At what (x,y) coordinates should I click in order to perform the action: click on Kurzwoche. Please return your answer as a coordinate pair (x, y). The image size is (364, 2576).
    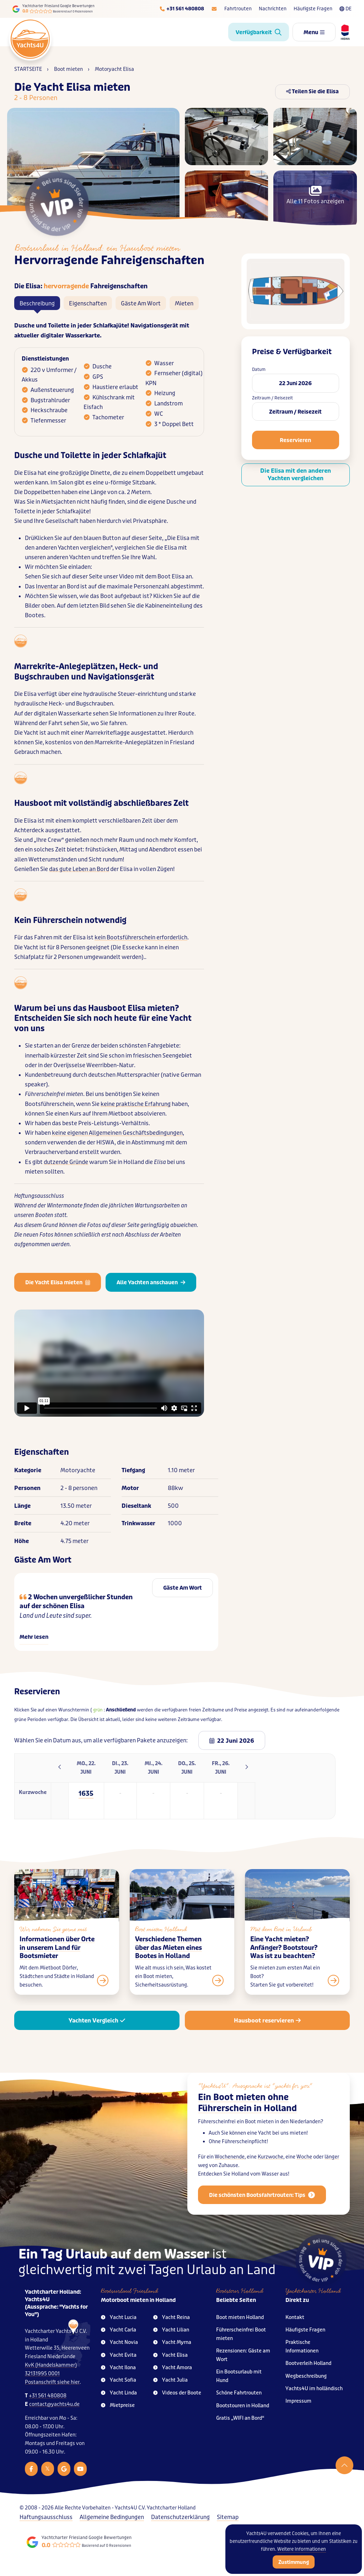
    Looking at the image, I should click on (270, 2171).